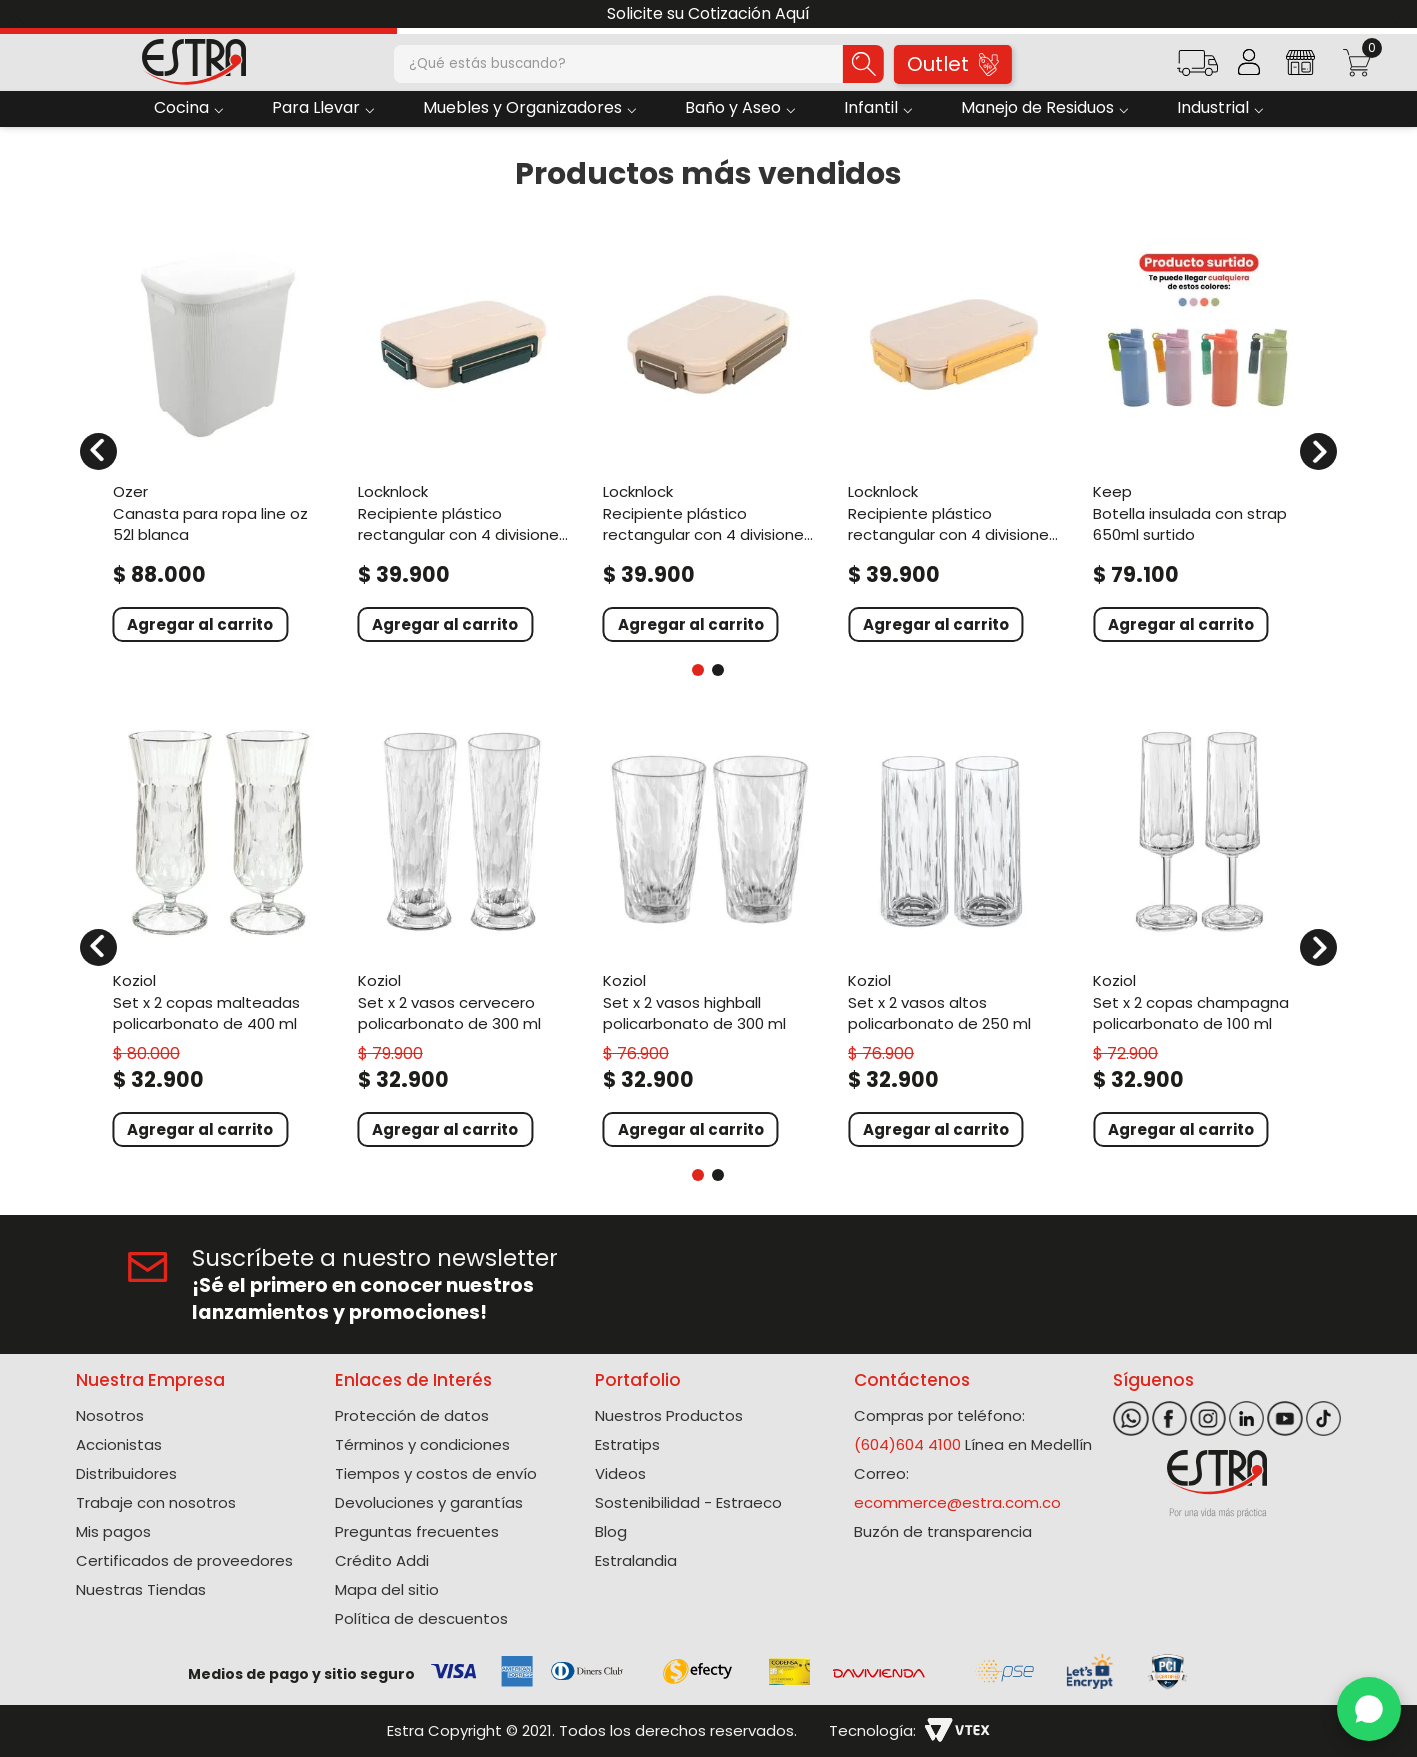 The height and width of the screenshot is (1757, 1417). I want to click on [Recipiente Plástico Rectangular Con 4 Divisiones 1000Ml Amarillo To Go], so click(953, 439).